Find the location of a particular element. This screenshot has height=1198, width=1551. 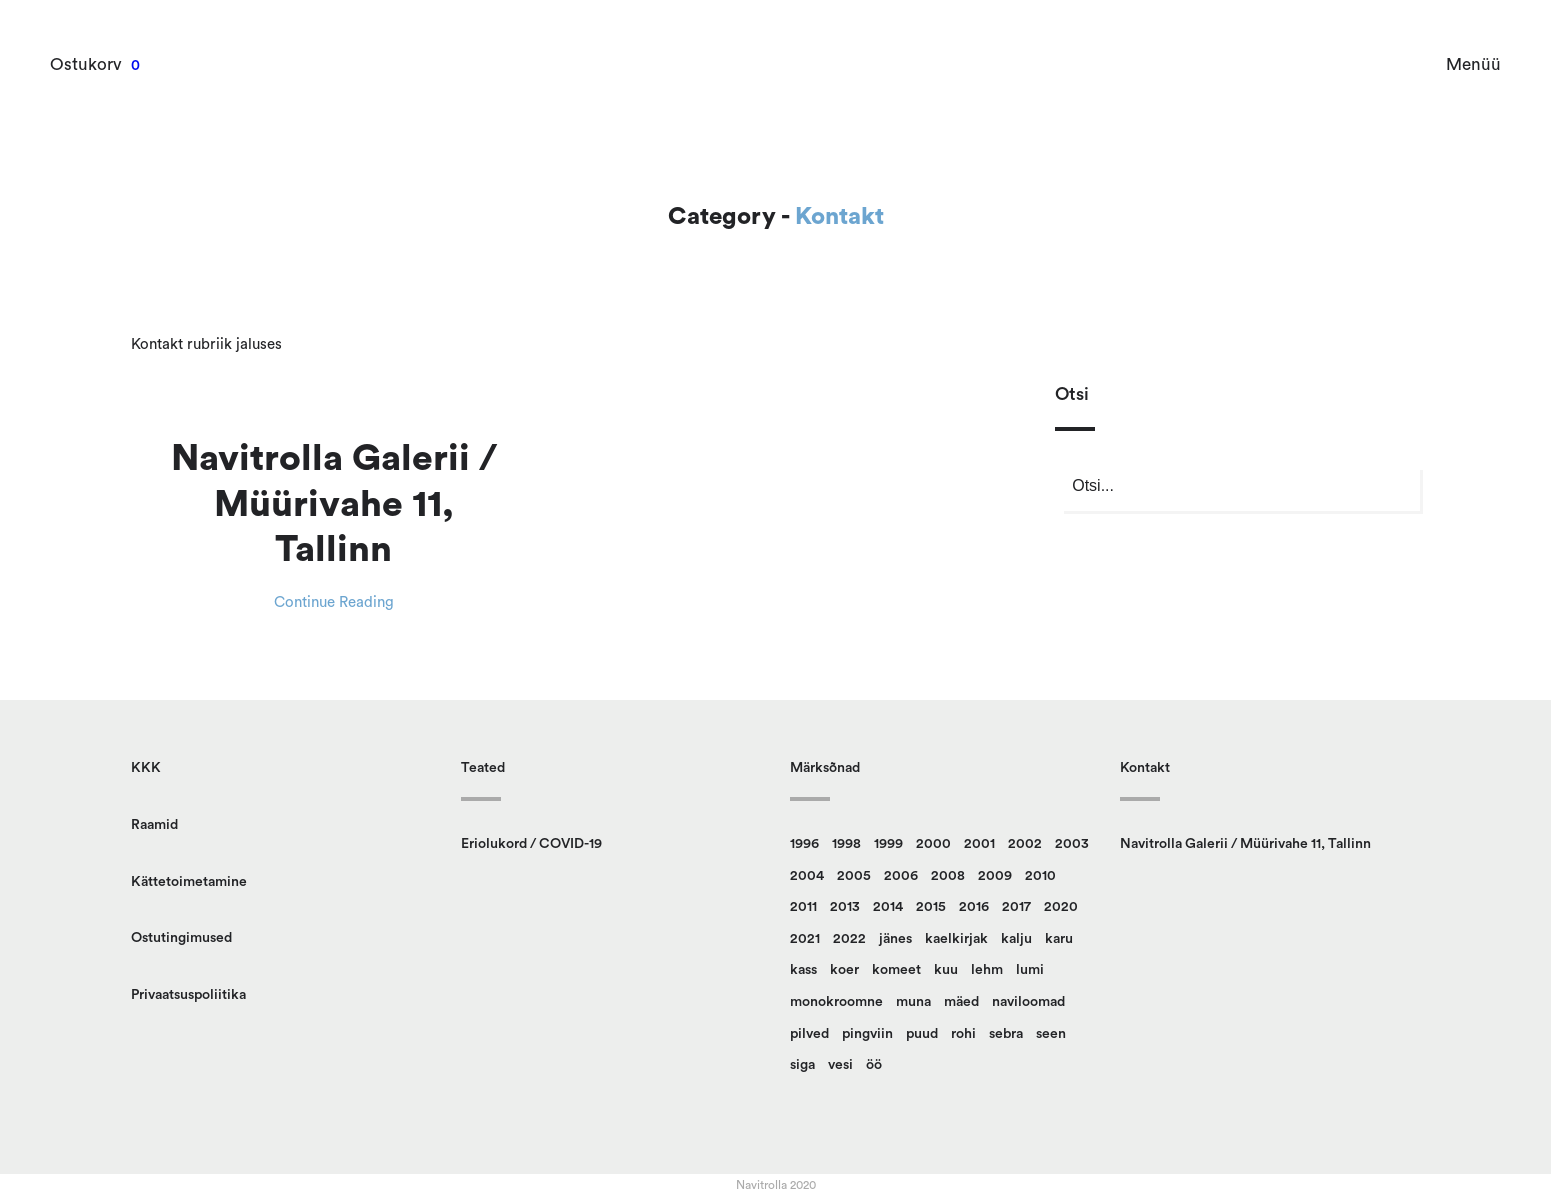

2006 [2006 (14 toodet)] is located at coordinates (901, 876).